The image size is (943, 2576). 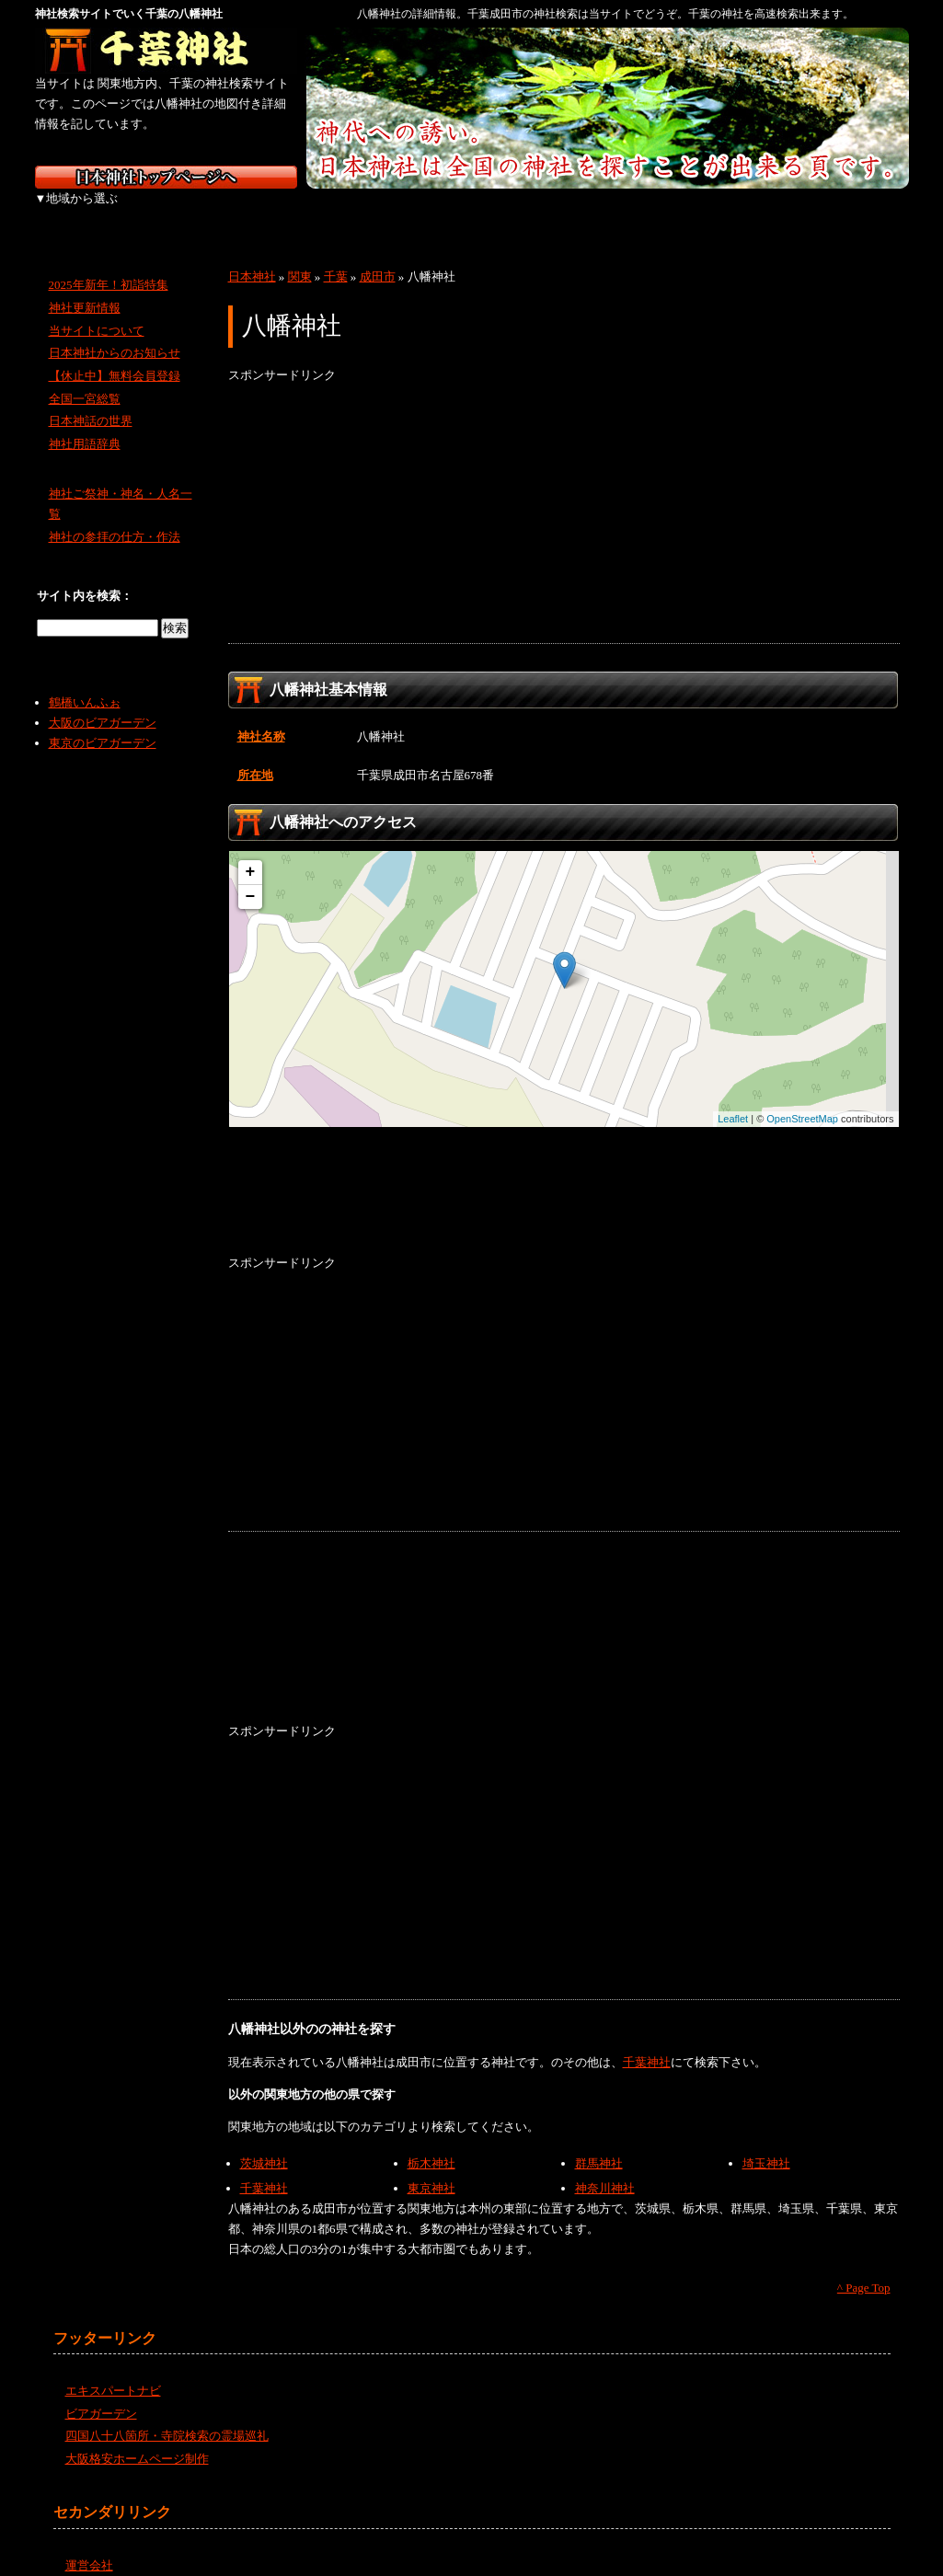 What do you see at coordinates (647, 2042) in the screenshot?
I see `千葉神社` at bounding box center [647, 2042].